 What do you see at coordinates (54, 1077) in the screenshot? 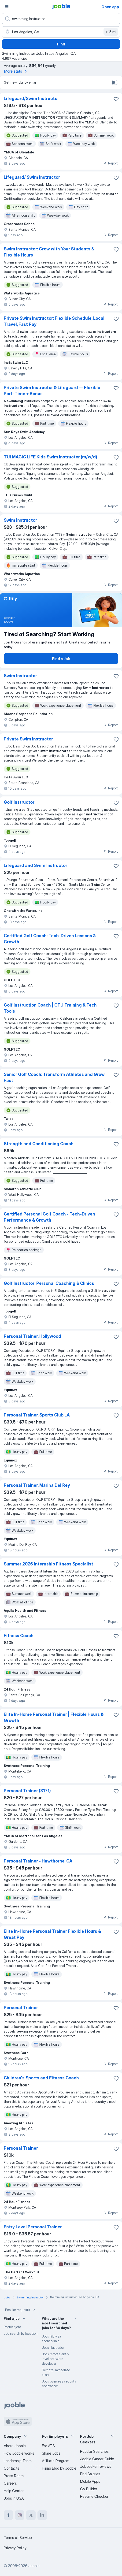
I see `Senior Golf Coach: Transform Athletes and Grow Fast` at bounding box center [54, 1077].